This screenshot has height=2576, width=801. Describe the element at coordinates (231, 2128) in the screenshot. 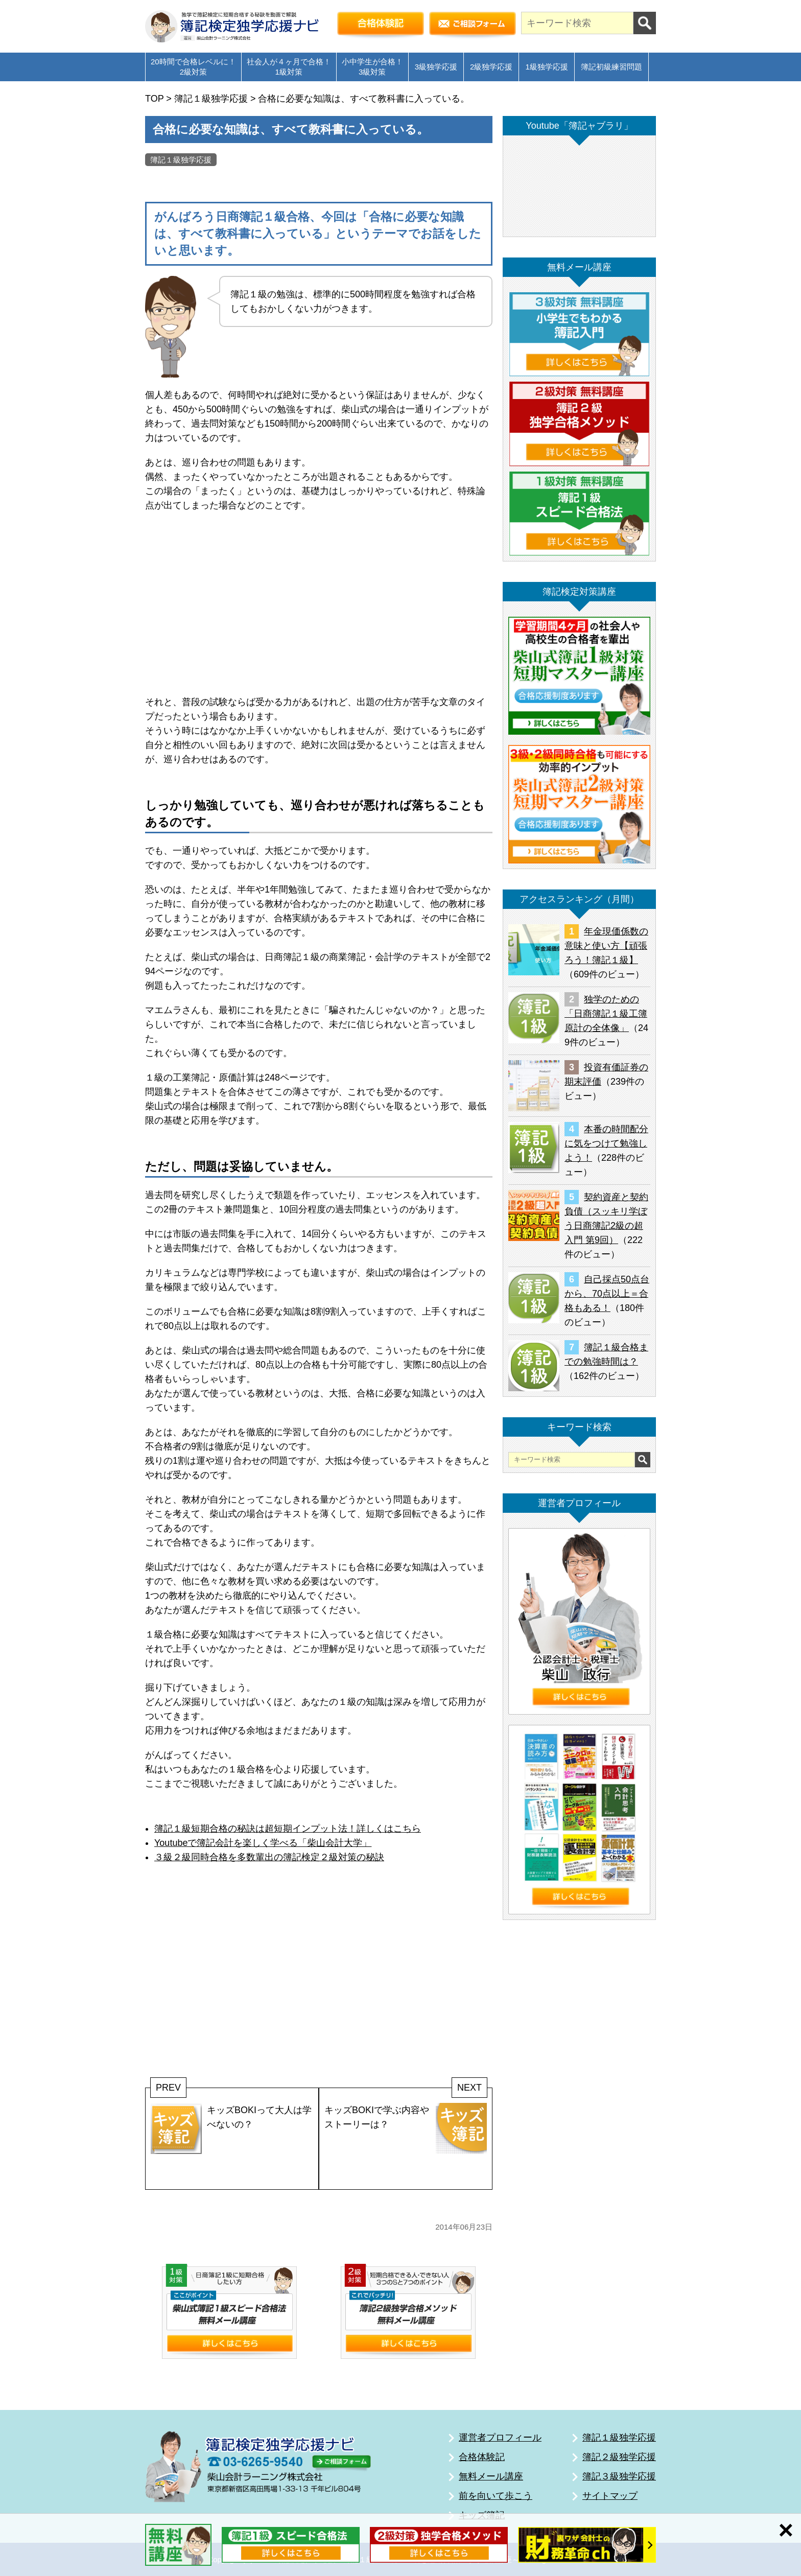

I see `キッズBOKIって大人は学べないの？` at that location.